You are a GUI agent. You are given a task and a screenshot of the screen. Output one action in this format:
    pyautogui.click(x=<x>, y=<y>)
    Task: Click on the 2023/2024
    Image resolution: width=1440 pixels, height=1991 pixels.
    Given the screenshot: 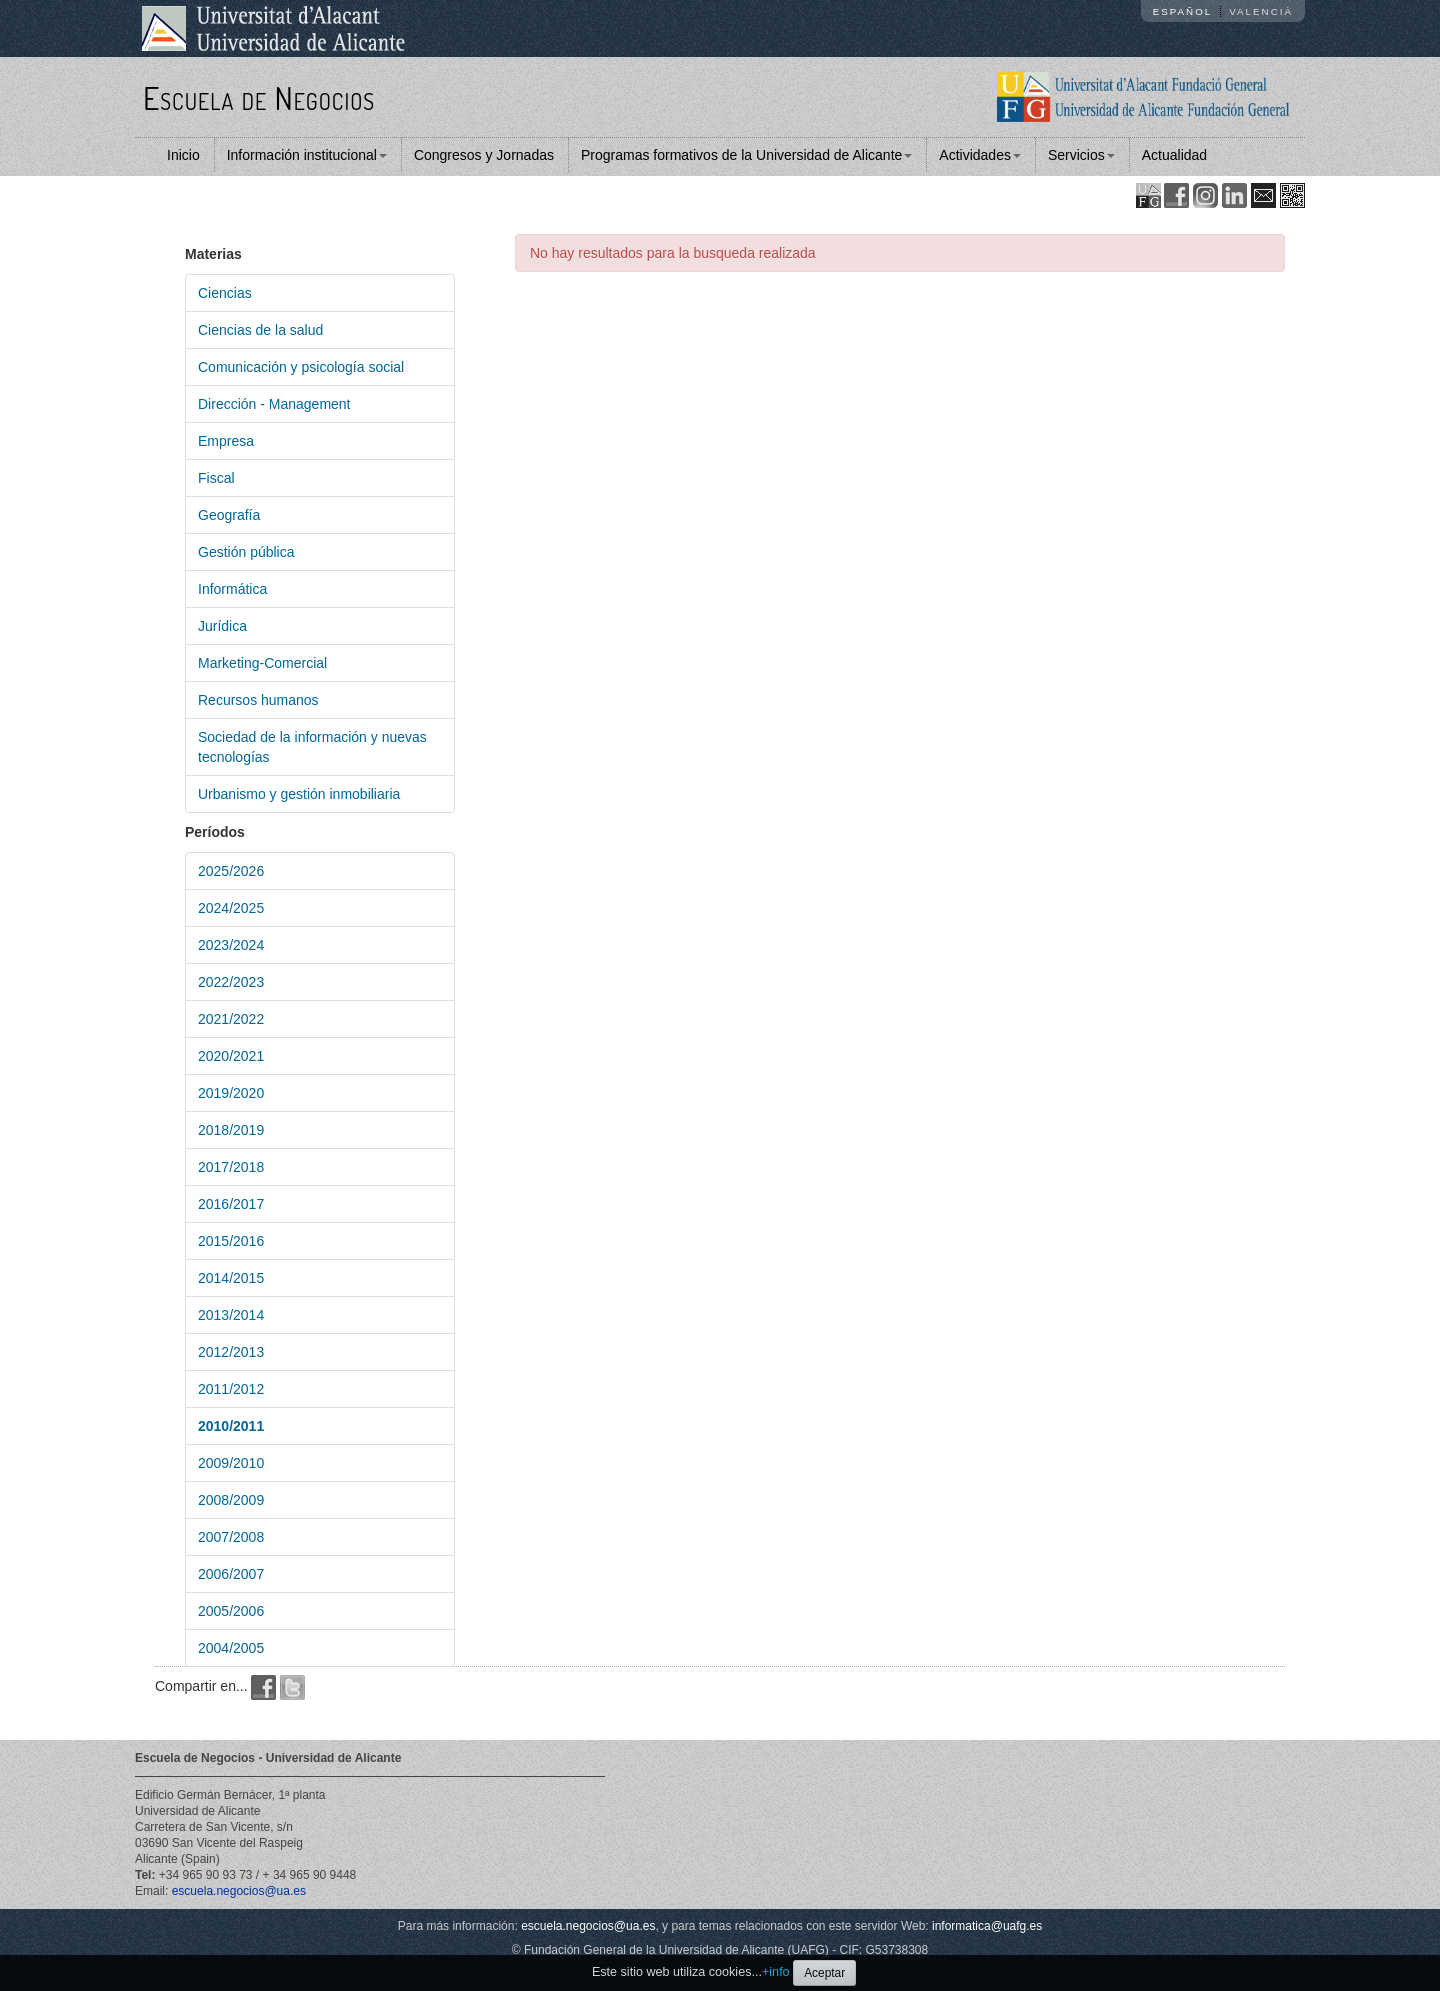 What is the action you would take?
    pyautogui.click(x=231, y=945)
    